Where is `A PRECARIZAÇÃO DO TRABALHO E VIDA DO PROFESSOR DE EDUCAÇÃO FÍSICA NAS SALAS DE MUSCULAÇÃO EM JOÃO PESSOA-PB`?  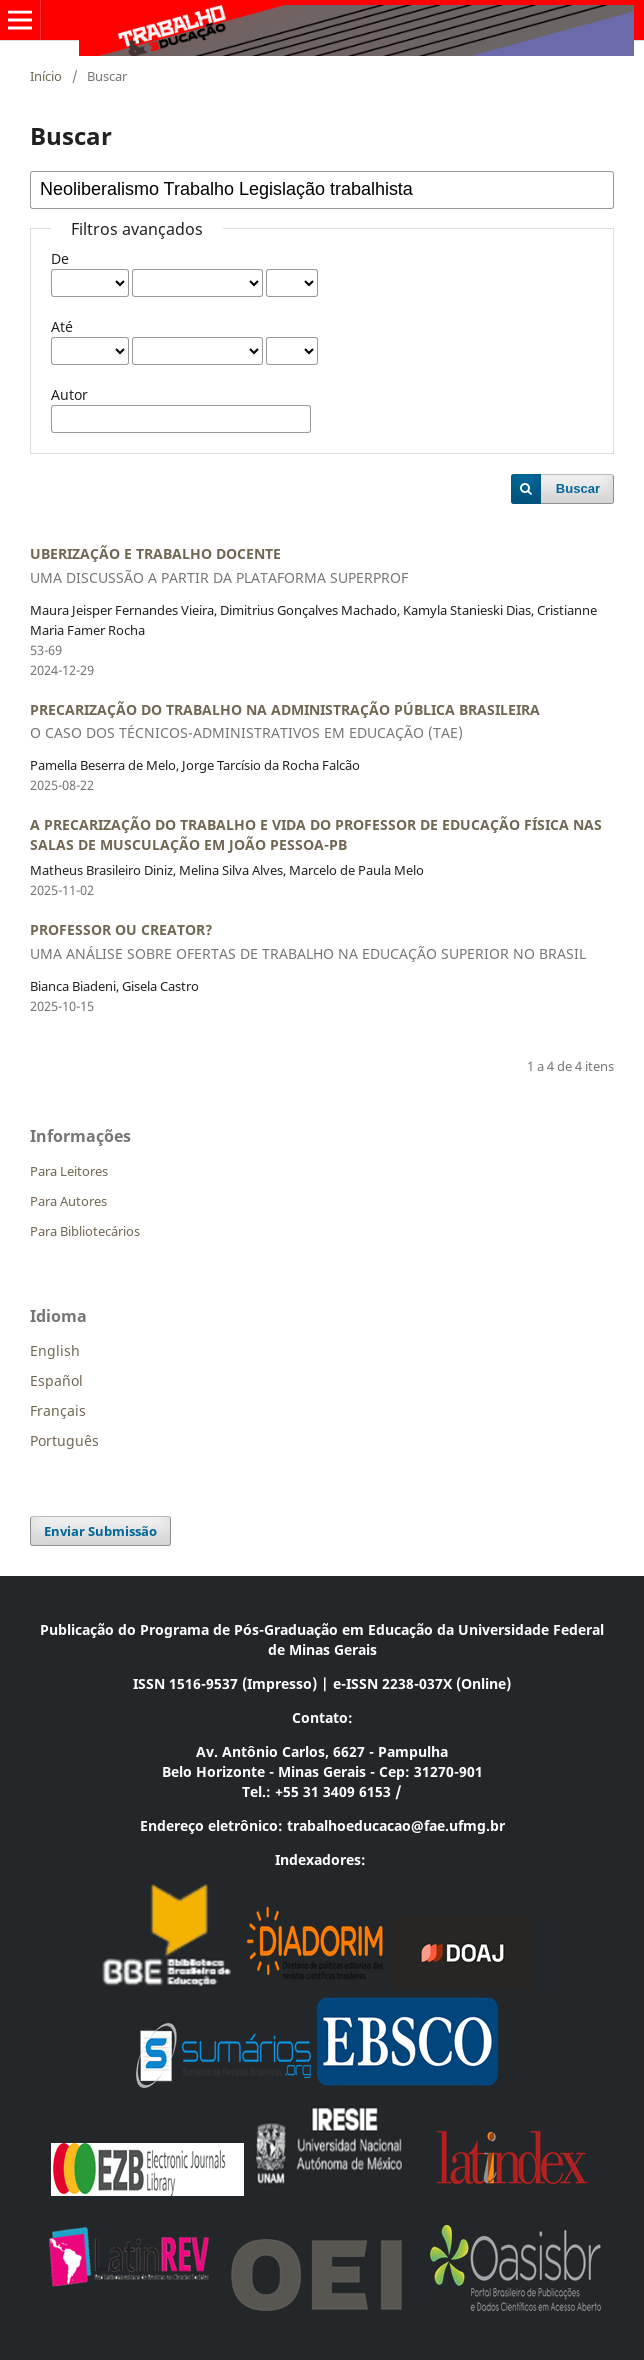 A PRECARIZAÇÃO DO TRABALHO E VIDA DO PROFESSOR DE EDUCAÇÃO FÍSICA NAS SALAS DE MUSCULAÇÃO EM JOÃO PESSOA-PB is located at coordinates (316, 834).